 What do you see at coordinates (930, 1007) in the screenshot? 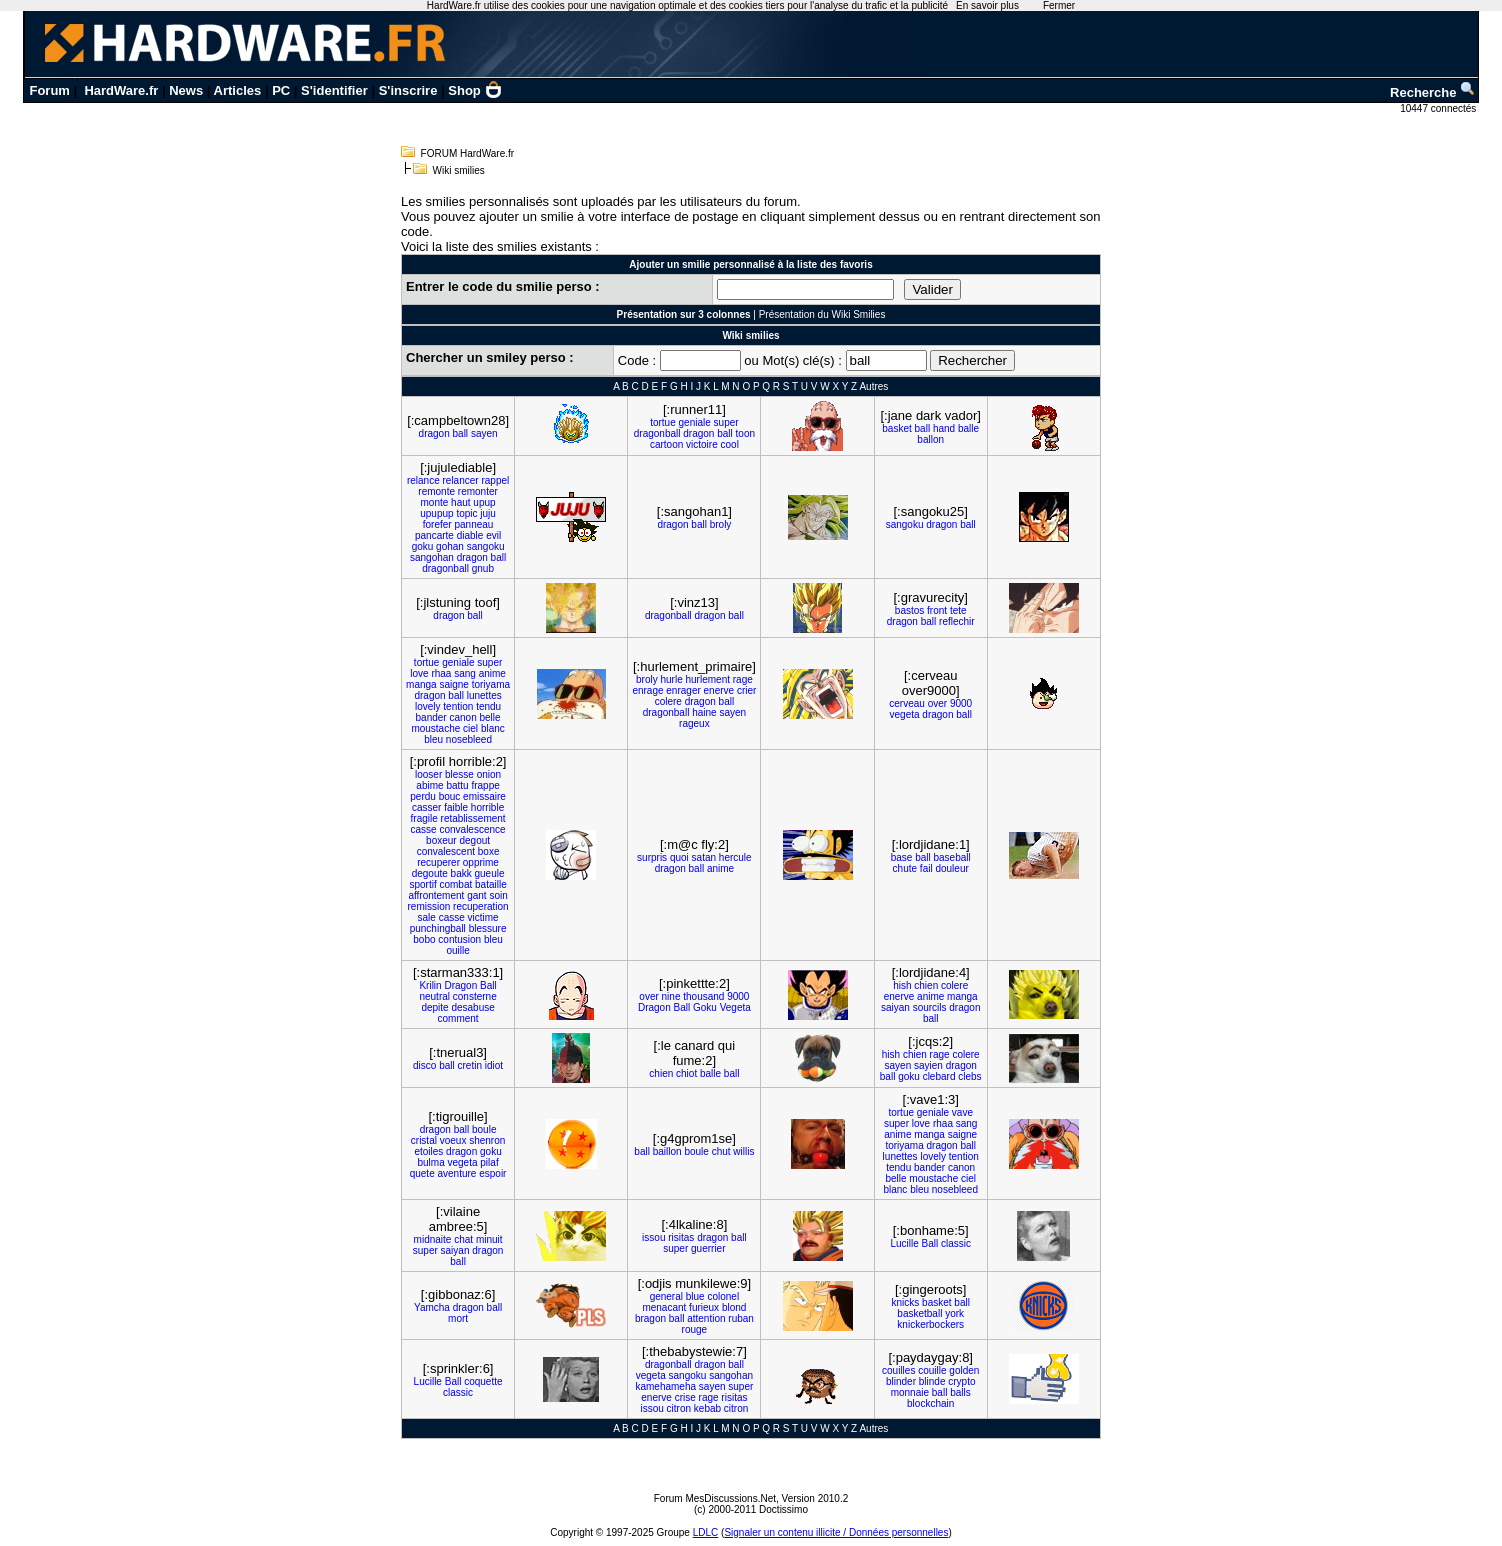
I see `sourcils` at bounding box center [930, 1007].